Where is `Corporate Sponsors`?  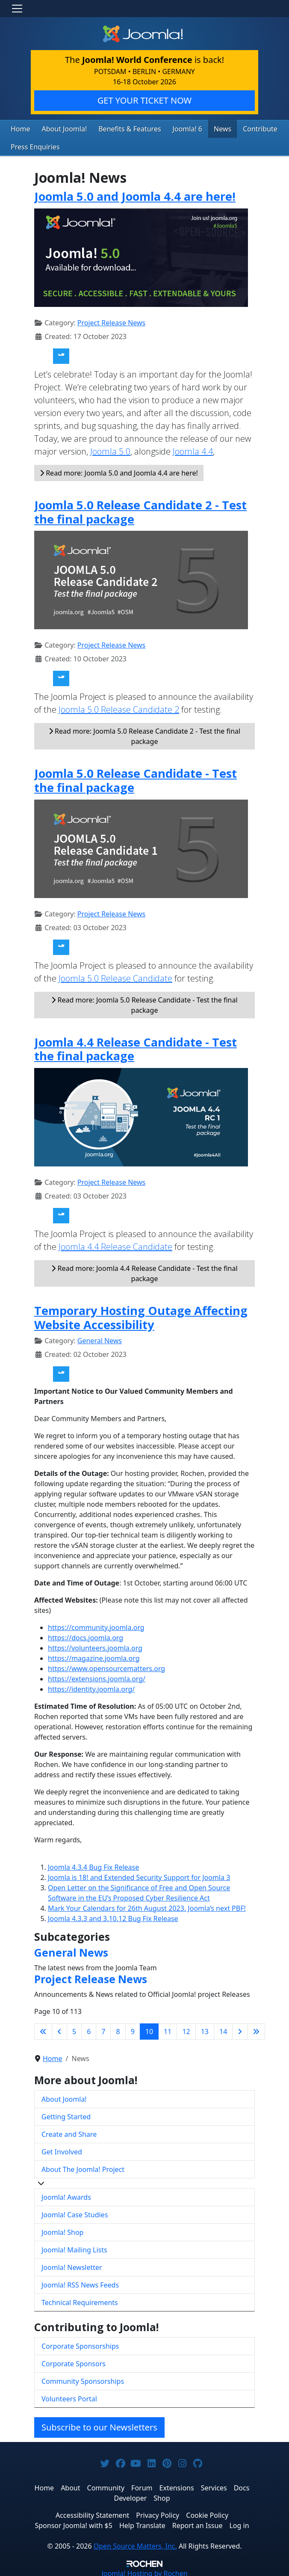 Corporate Sponsors is located at coordinates (73, 2361).